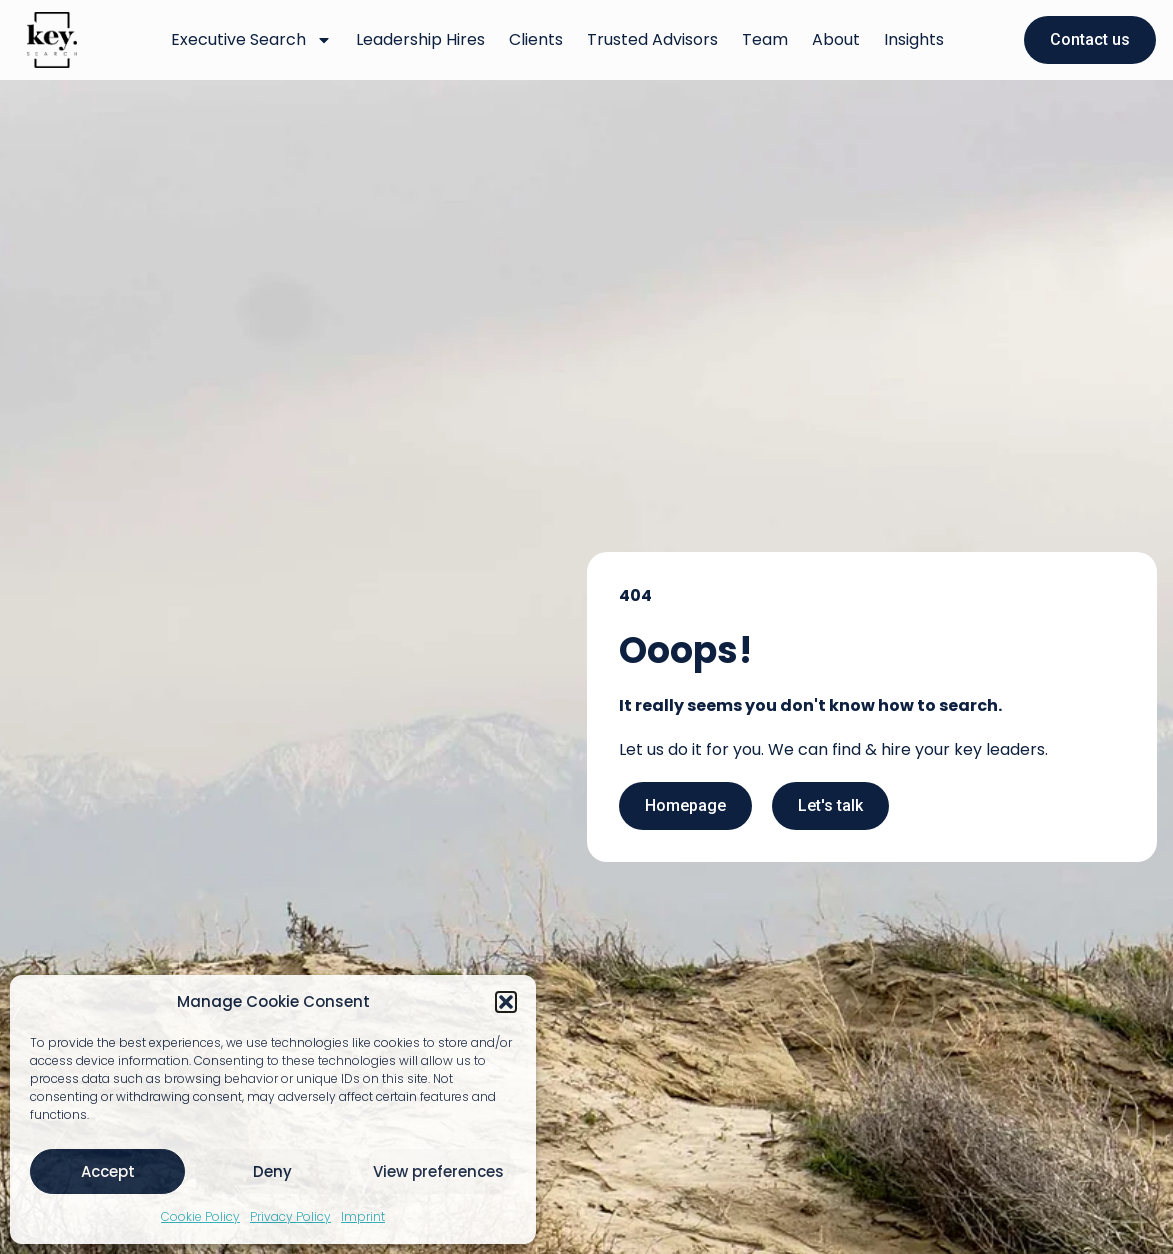 The height and width of the screenshot is (1254, 1173). Describe the element at coordinates (536, 39) in the screenshot. I see `Clients` at that location.